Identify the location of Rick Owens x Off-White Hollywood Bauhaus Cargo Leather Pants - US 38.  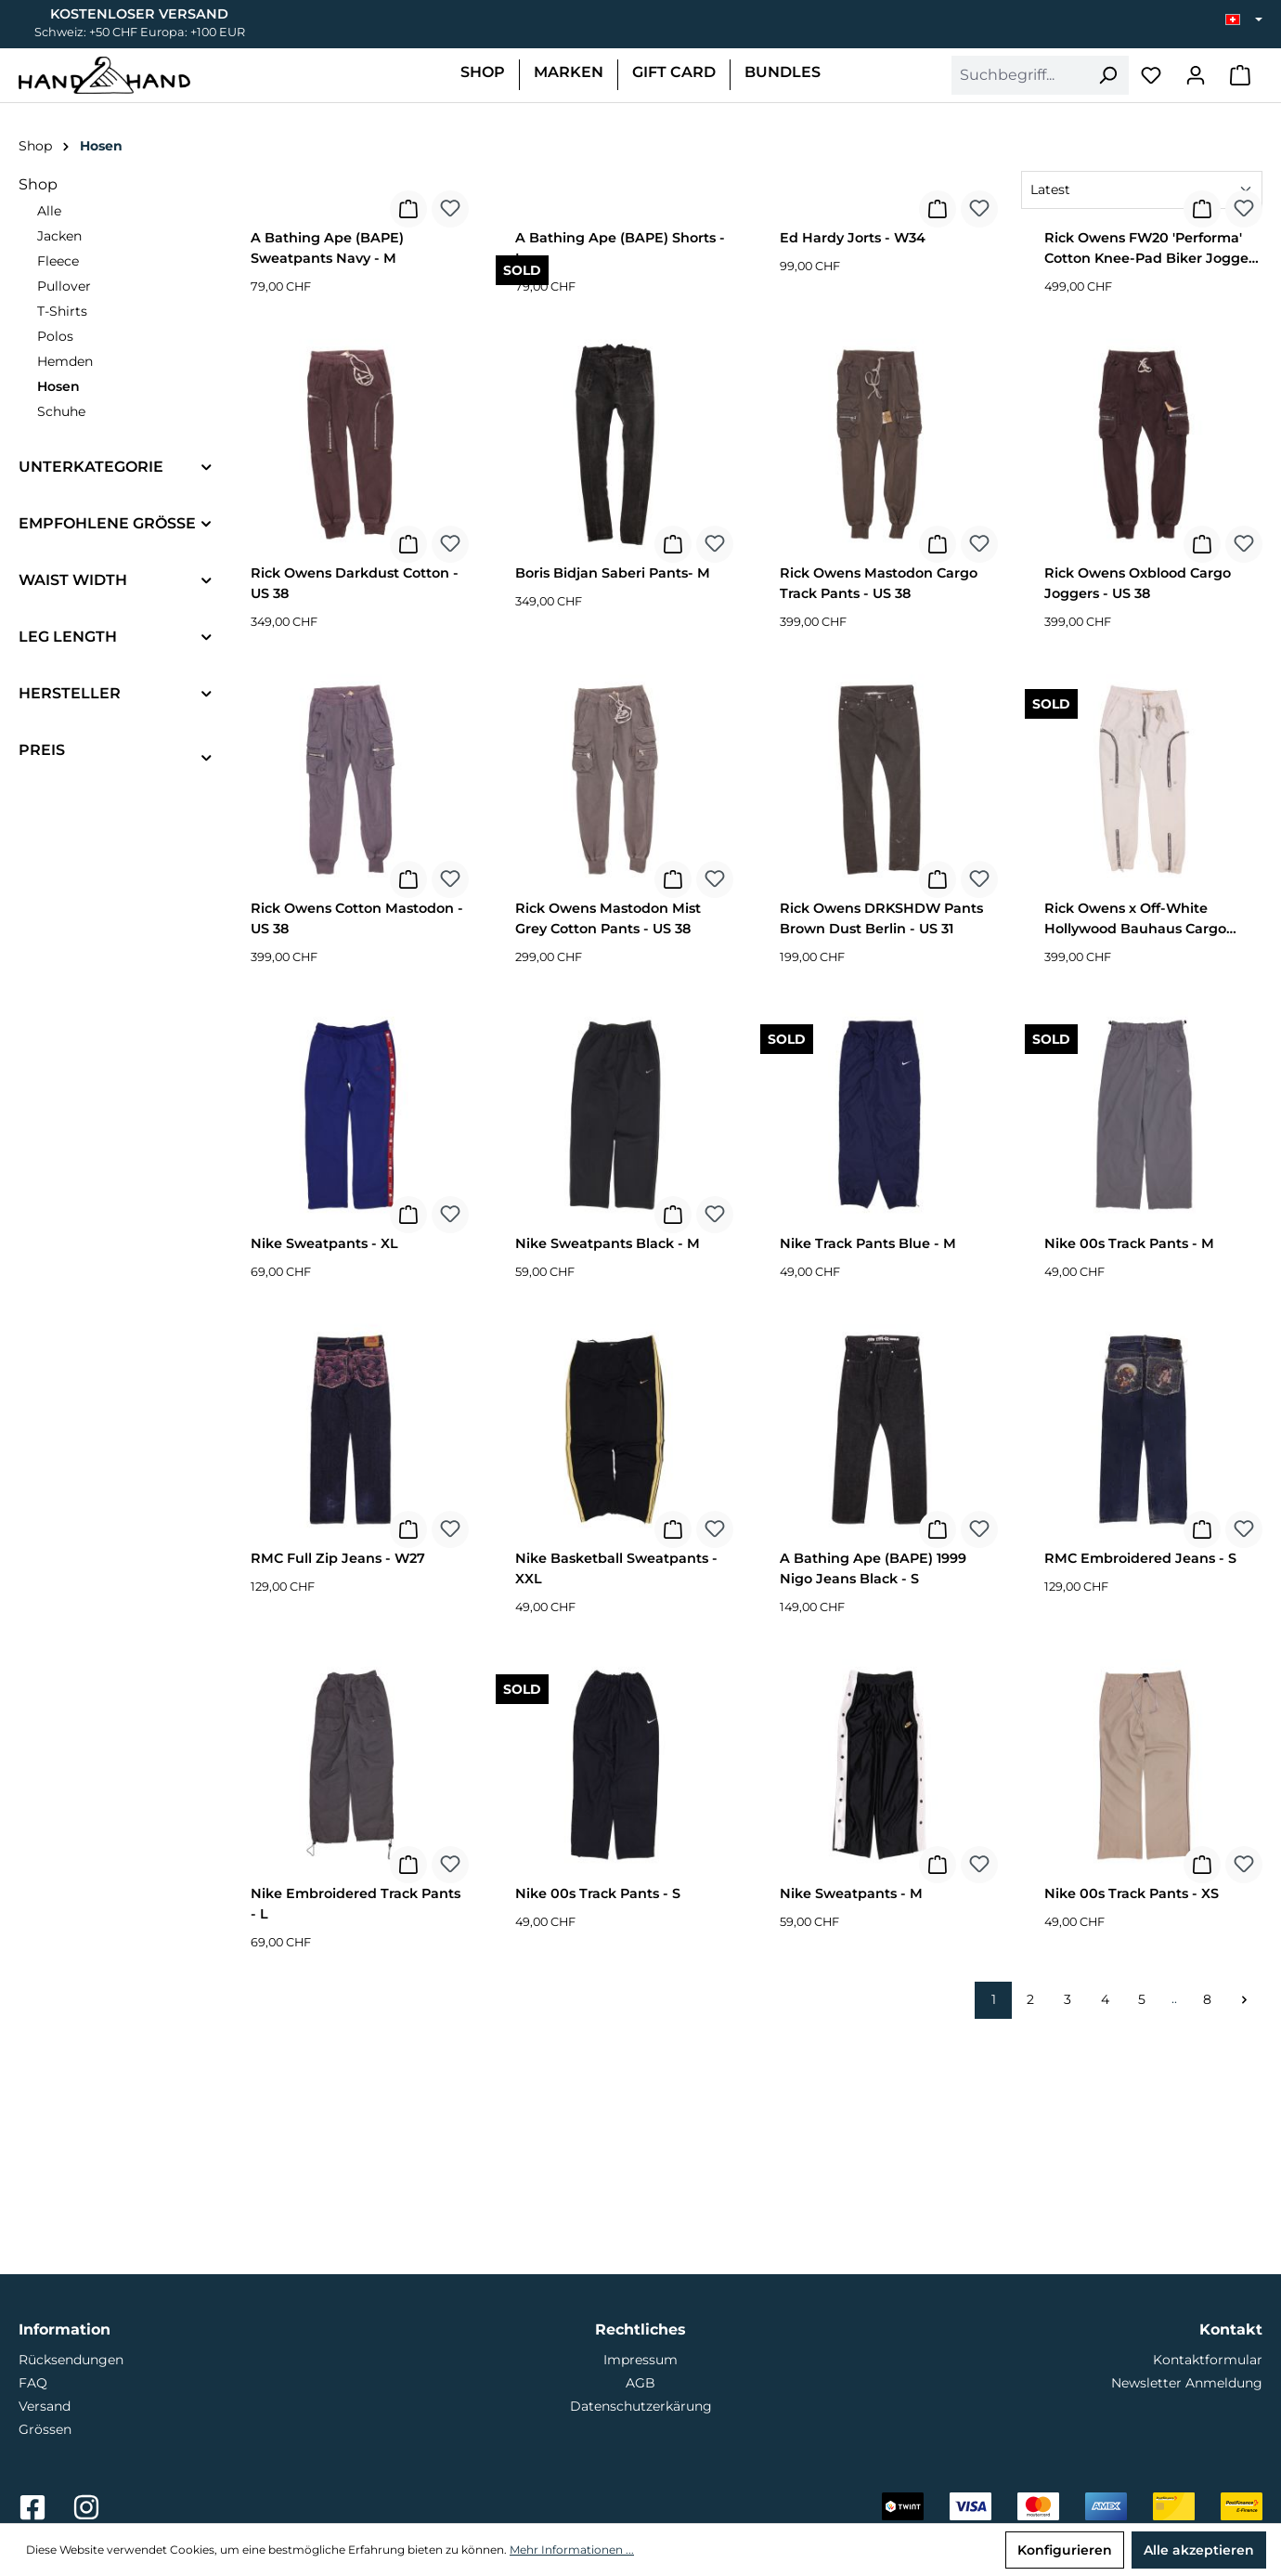
(1135, 1158).